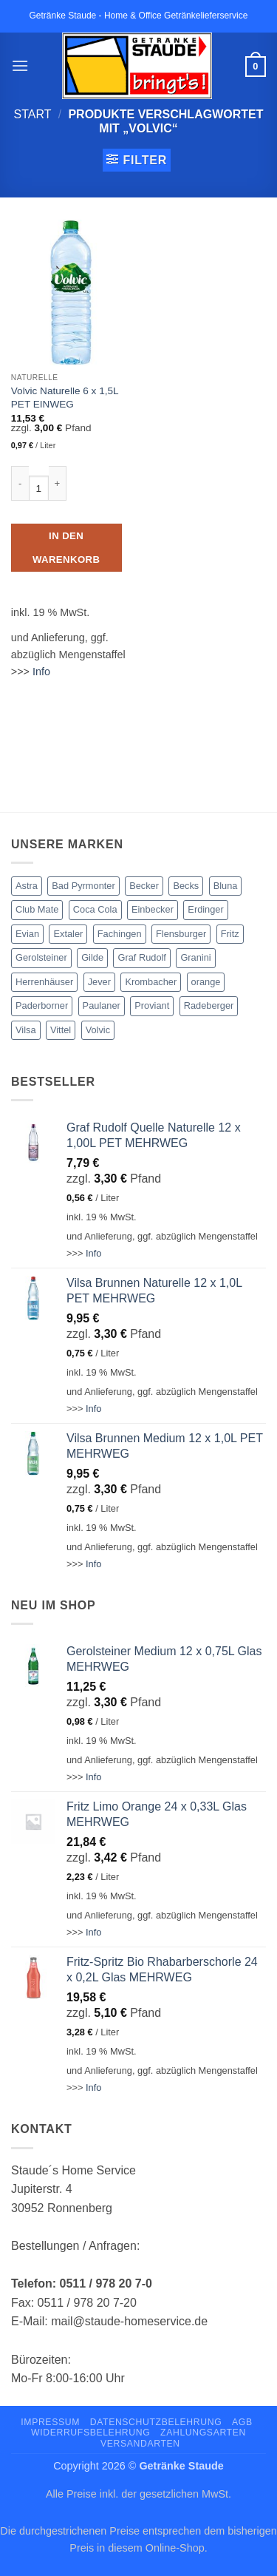 This screenshot has height=2576, width=277. Describe the element at coordinates (242, 2422) in the screenshot. I see `AGB` at that location.